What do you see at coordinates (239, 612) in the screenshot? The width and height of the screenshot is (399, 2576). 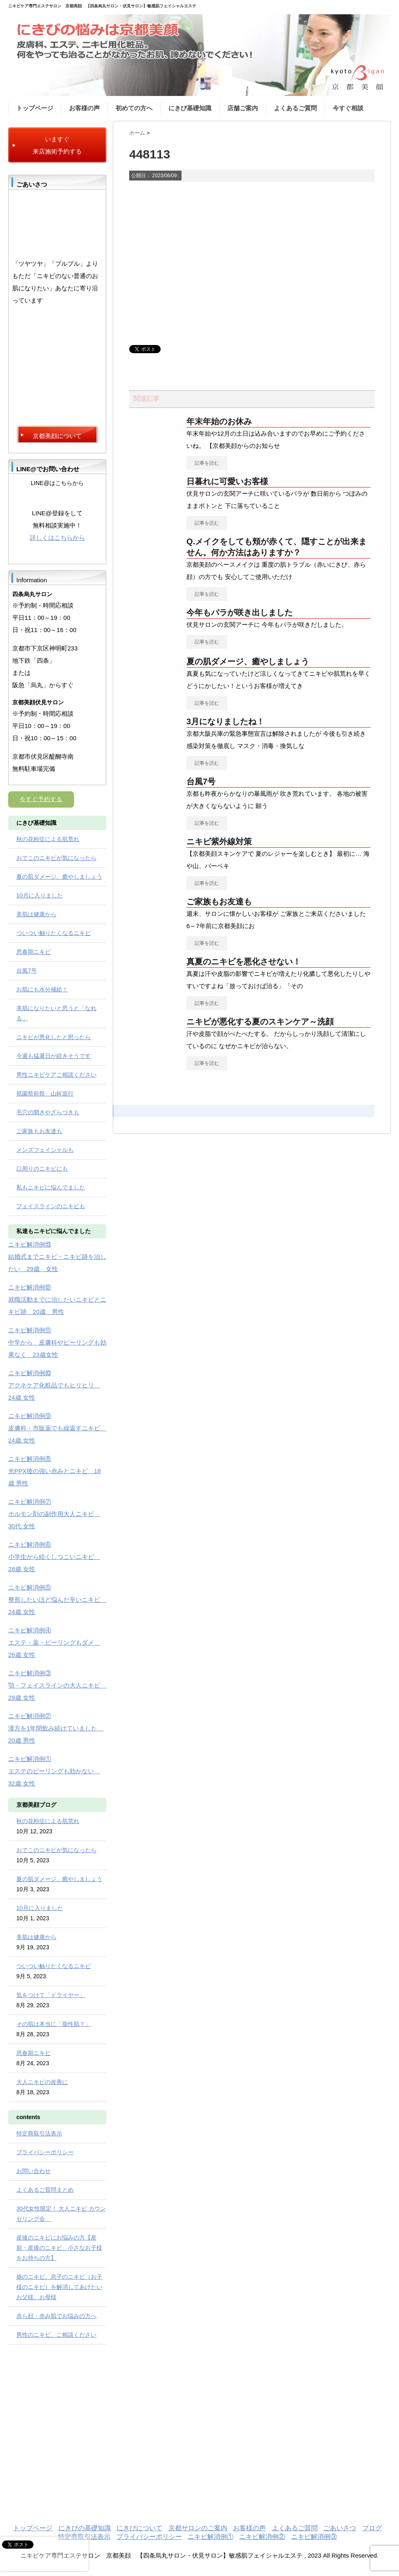 I see `今年もバラが咲き出しました` at bounding box center [239, 612].